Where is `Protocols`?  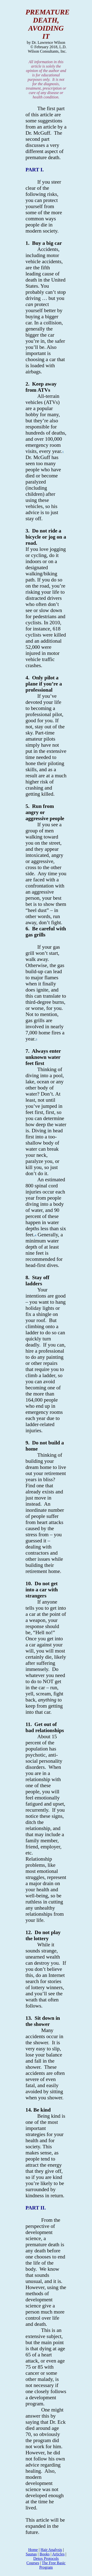 Protocols is located at coordinates (46, 2558).